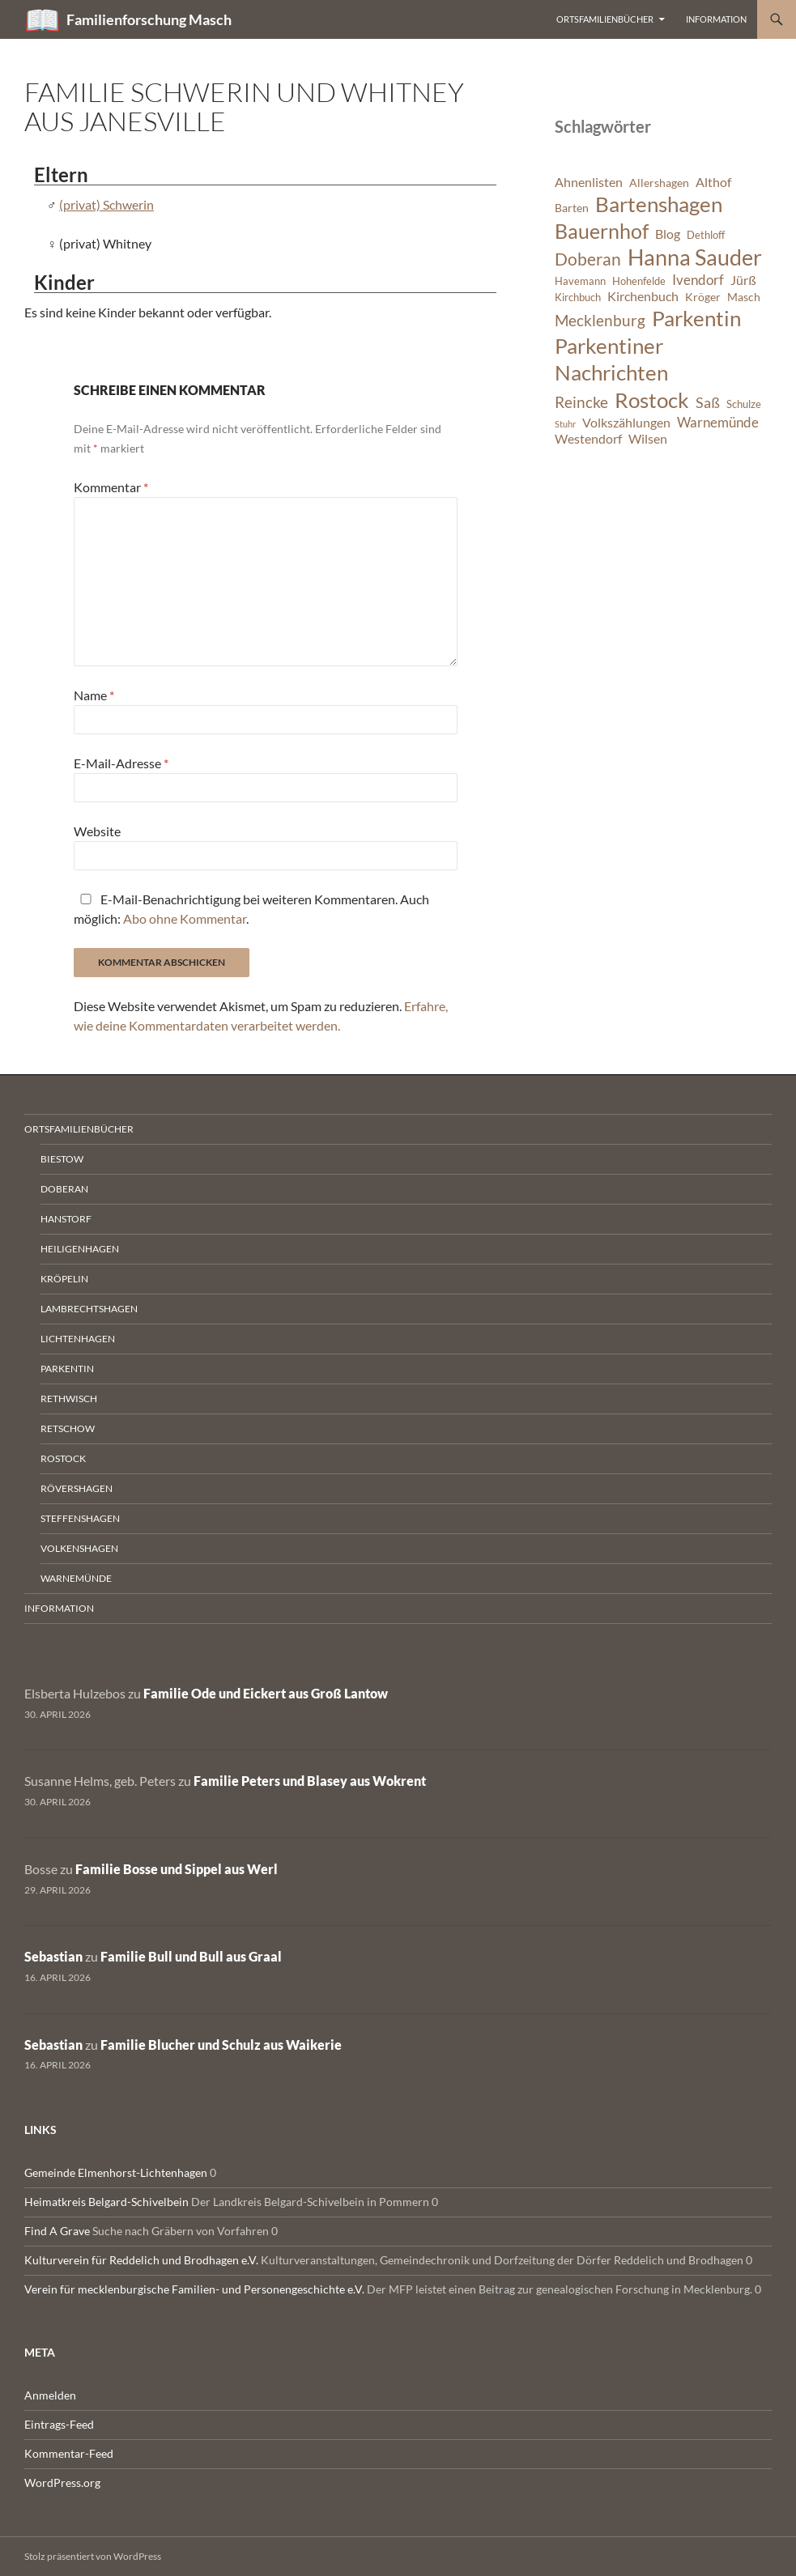  What do you see at coordinates (176, 1869) in the screenshot?
I see `Familie Bosse und Sippel aus Werl` at bounding box center [176, 1869].